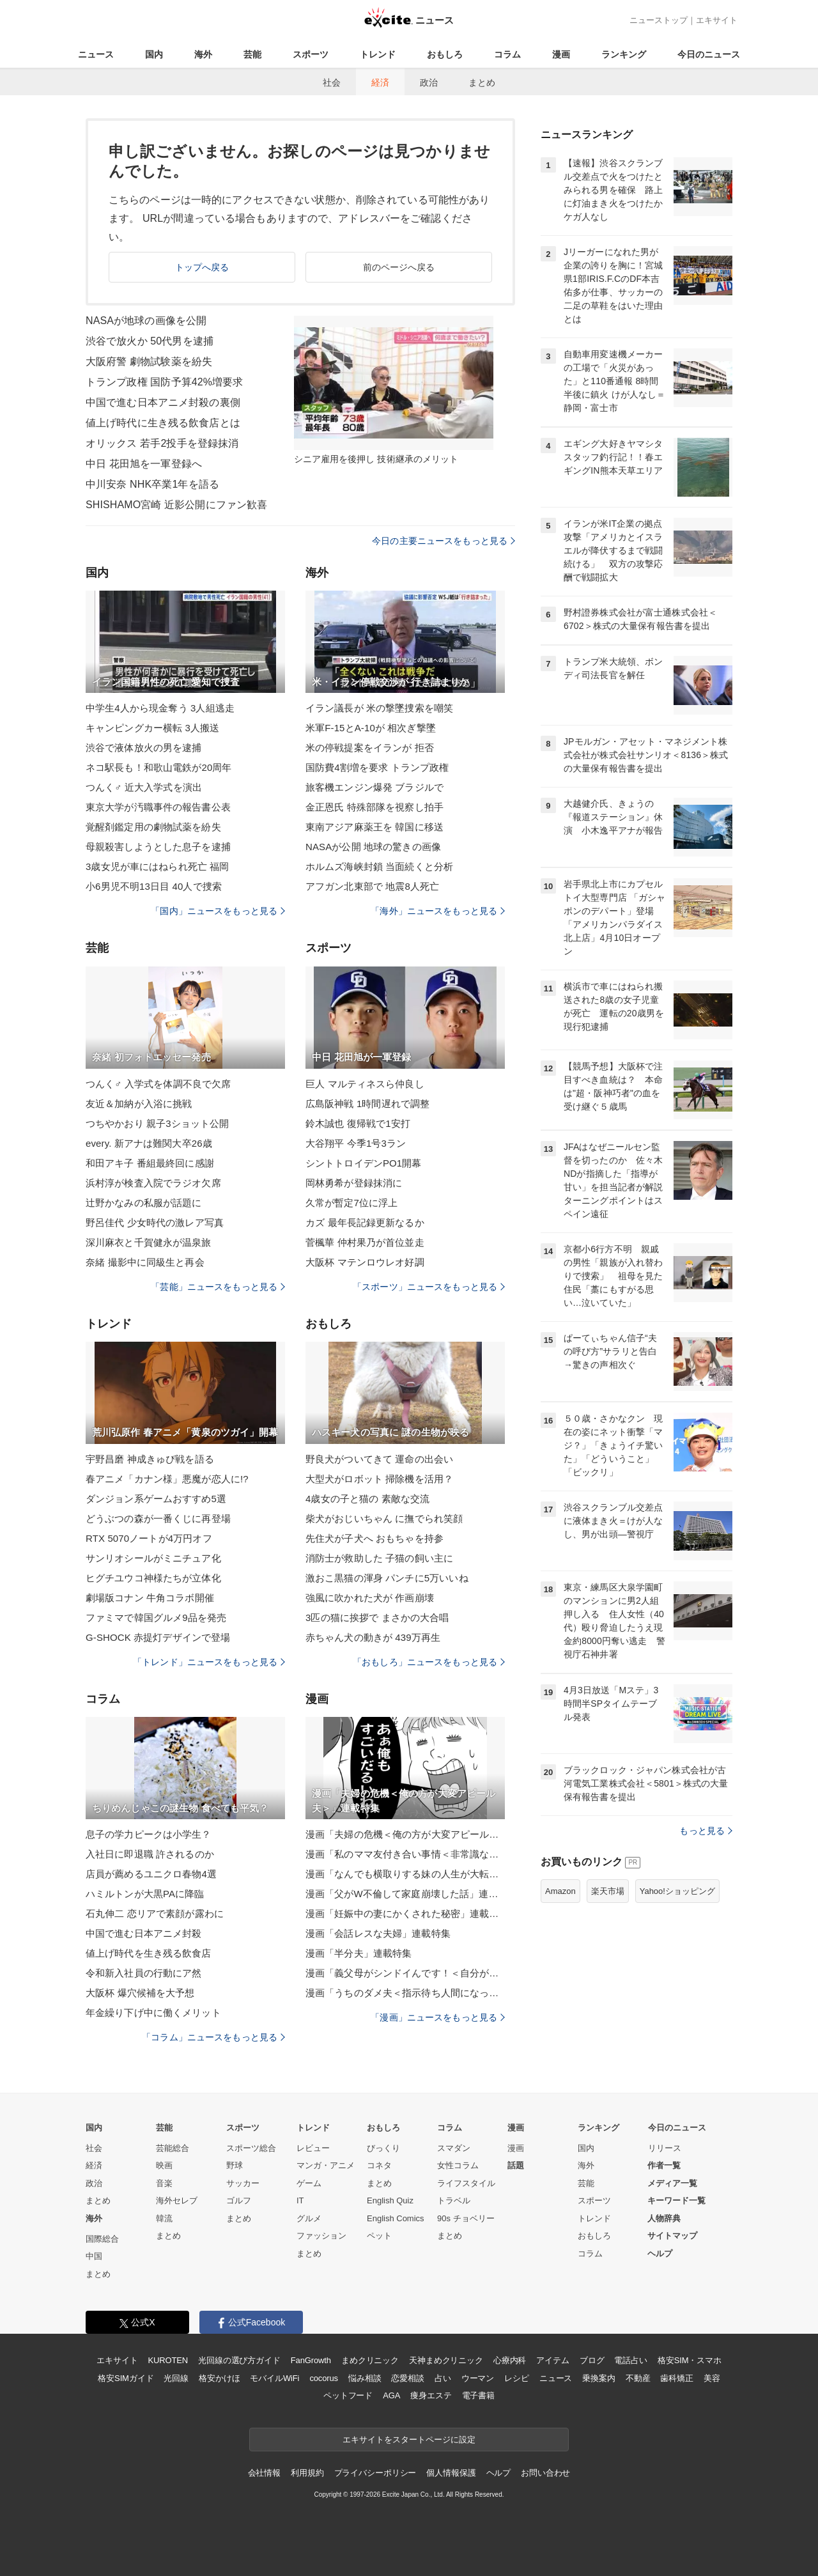 Image resolution: width=818 pixels, height=2576 pixels. I want to click on オリックス 若手2投手を登録抹消, so click(162, 443).